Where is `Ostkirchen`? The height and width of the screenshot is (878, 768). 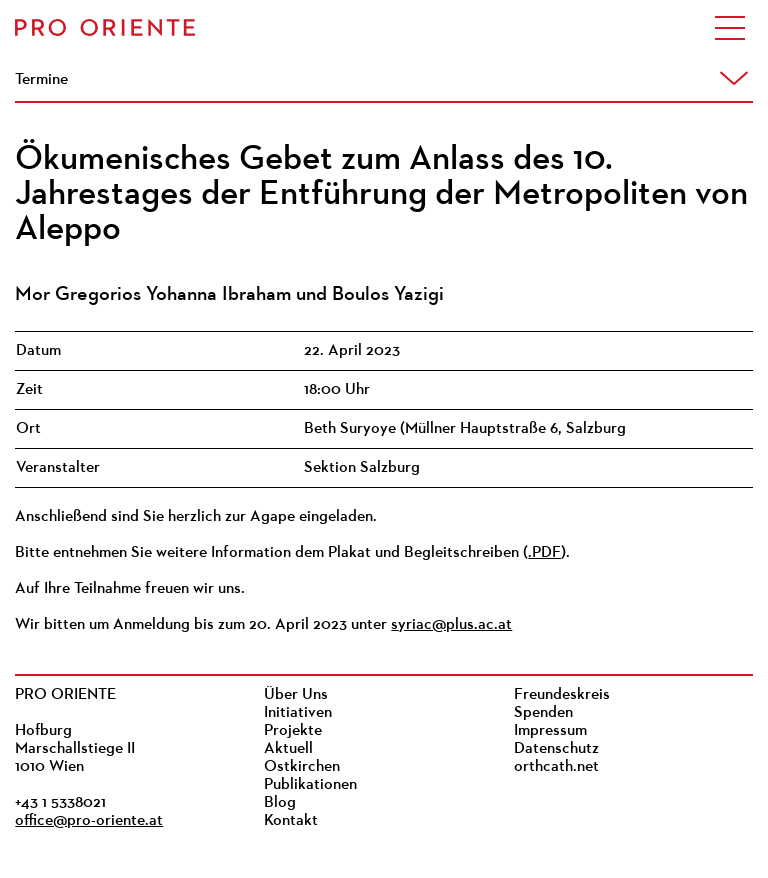 Ostkirchen is located at coordinates (302, 767).